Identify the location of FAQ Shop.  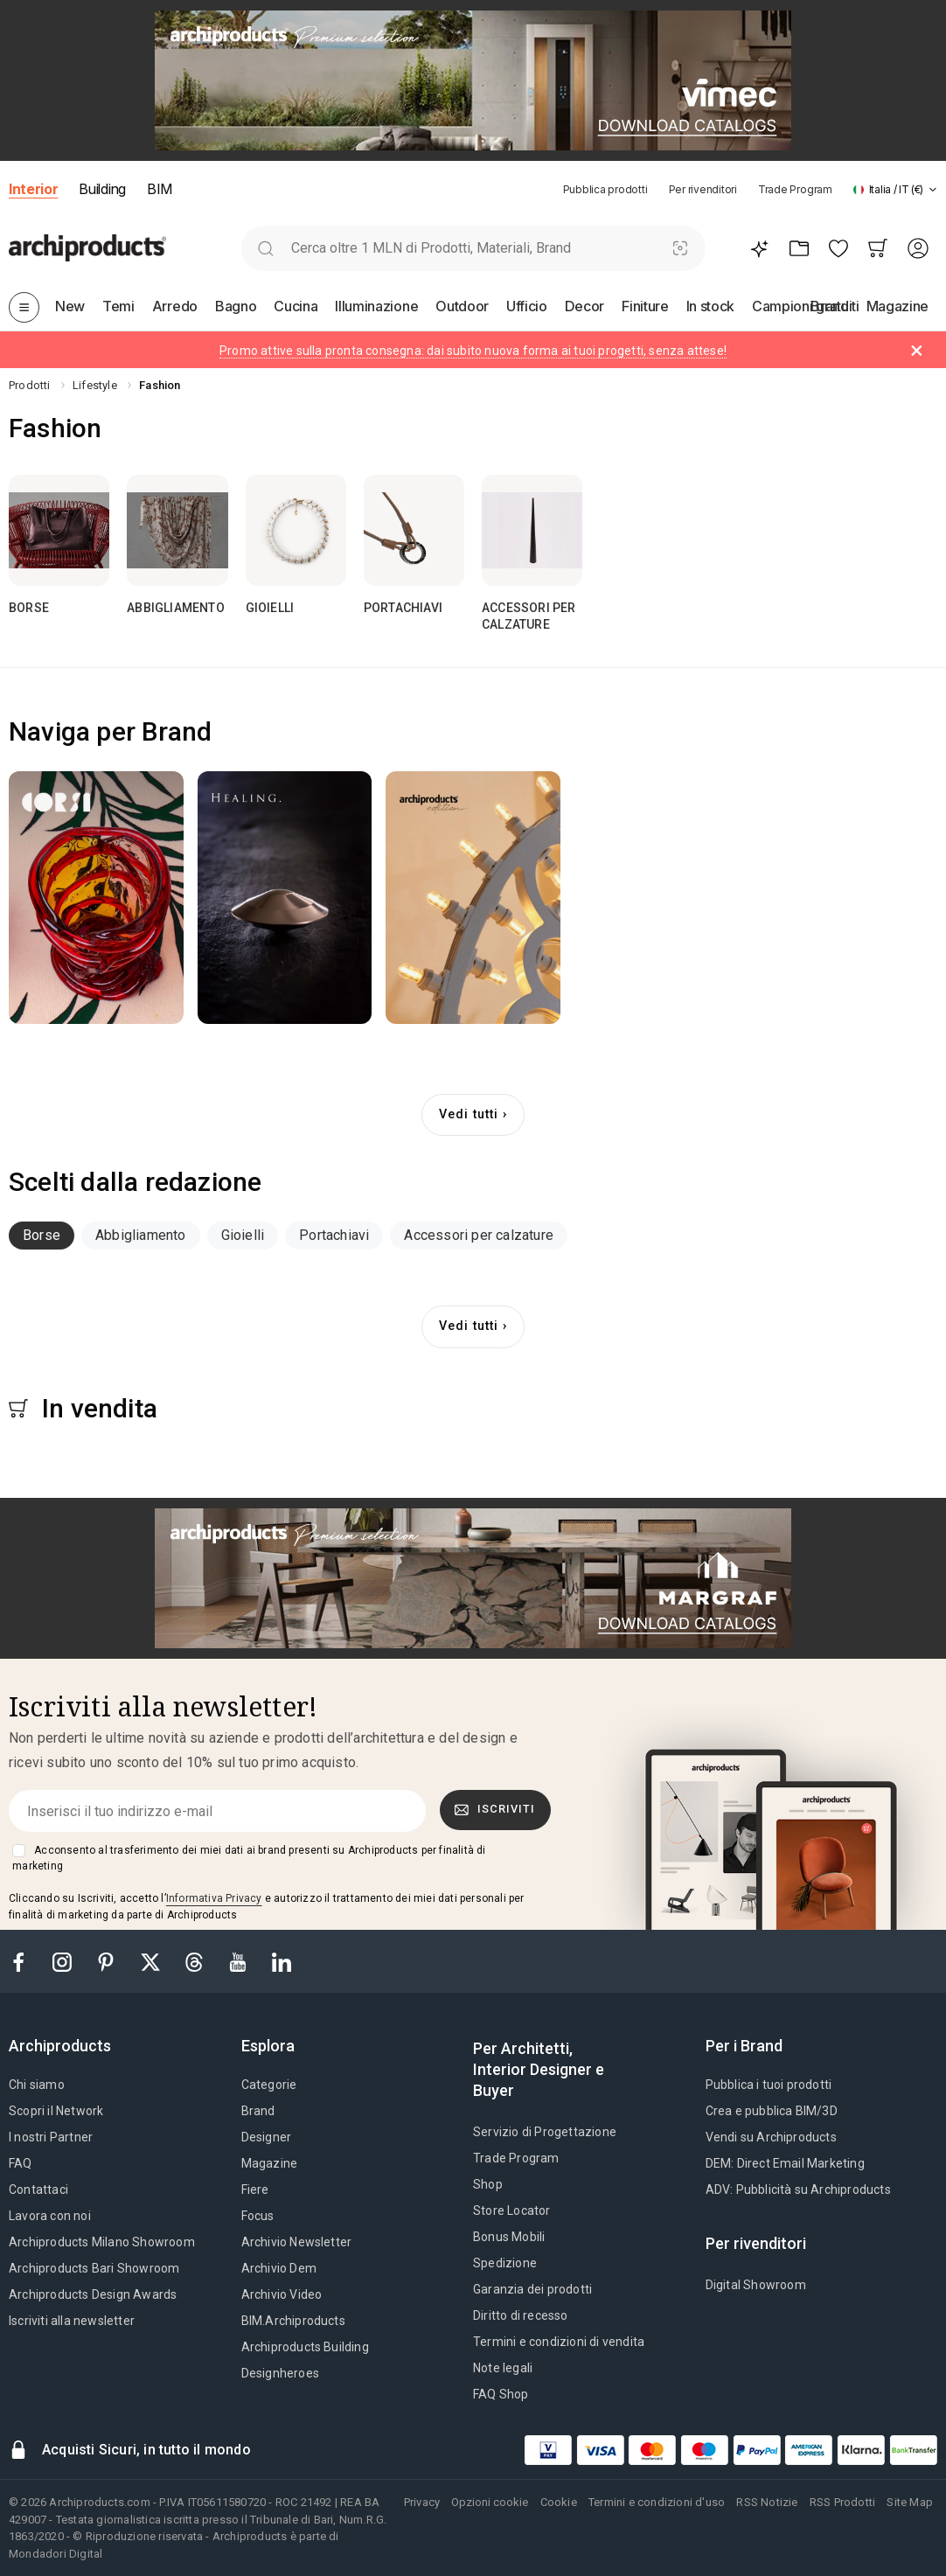
(501, 2394).